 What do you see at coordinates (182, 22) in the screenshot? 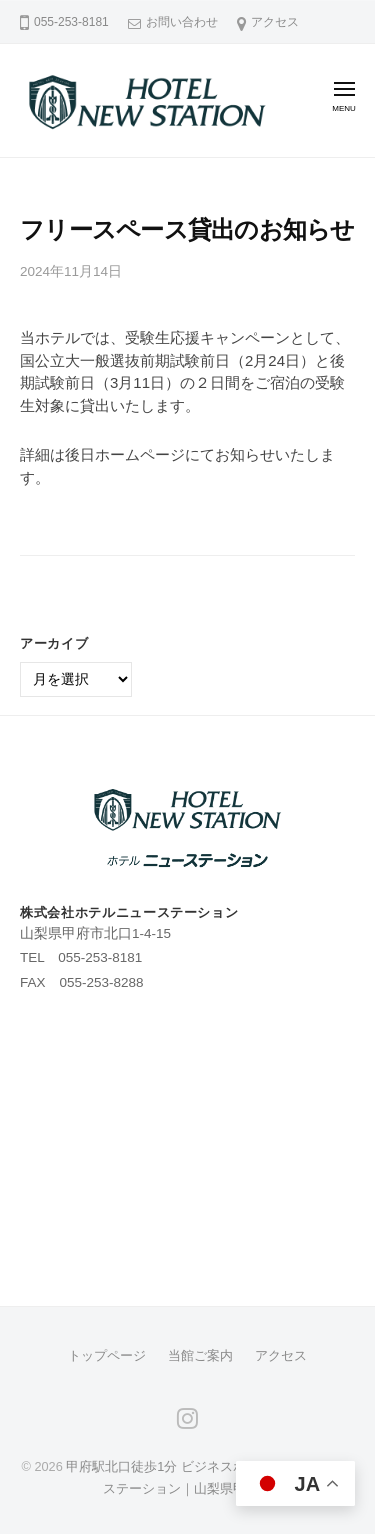
I see `お問い合わせ` at bounding box center [182, 22].